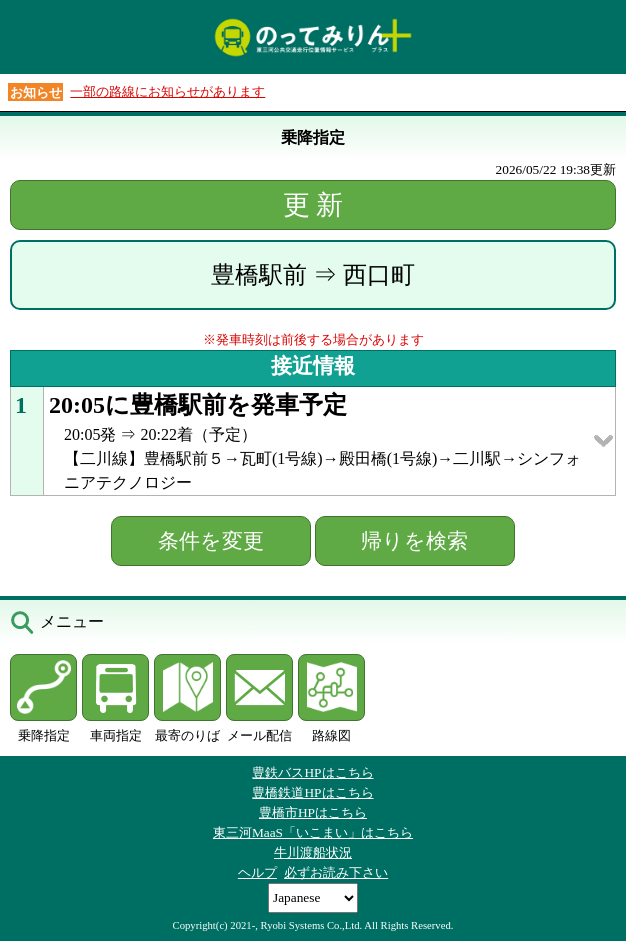 The width and height of the screenshot is (626, 941). Describe the element at coordinates (312, 772) in the screenshot. I see `豊鉄バスHPはこちら` at that location.